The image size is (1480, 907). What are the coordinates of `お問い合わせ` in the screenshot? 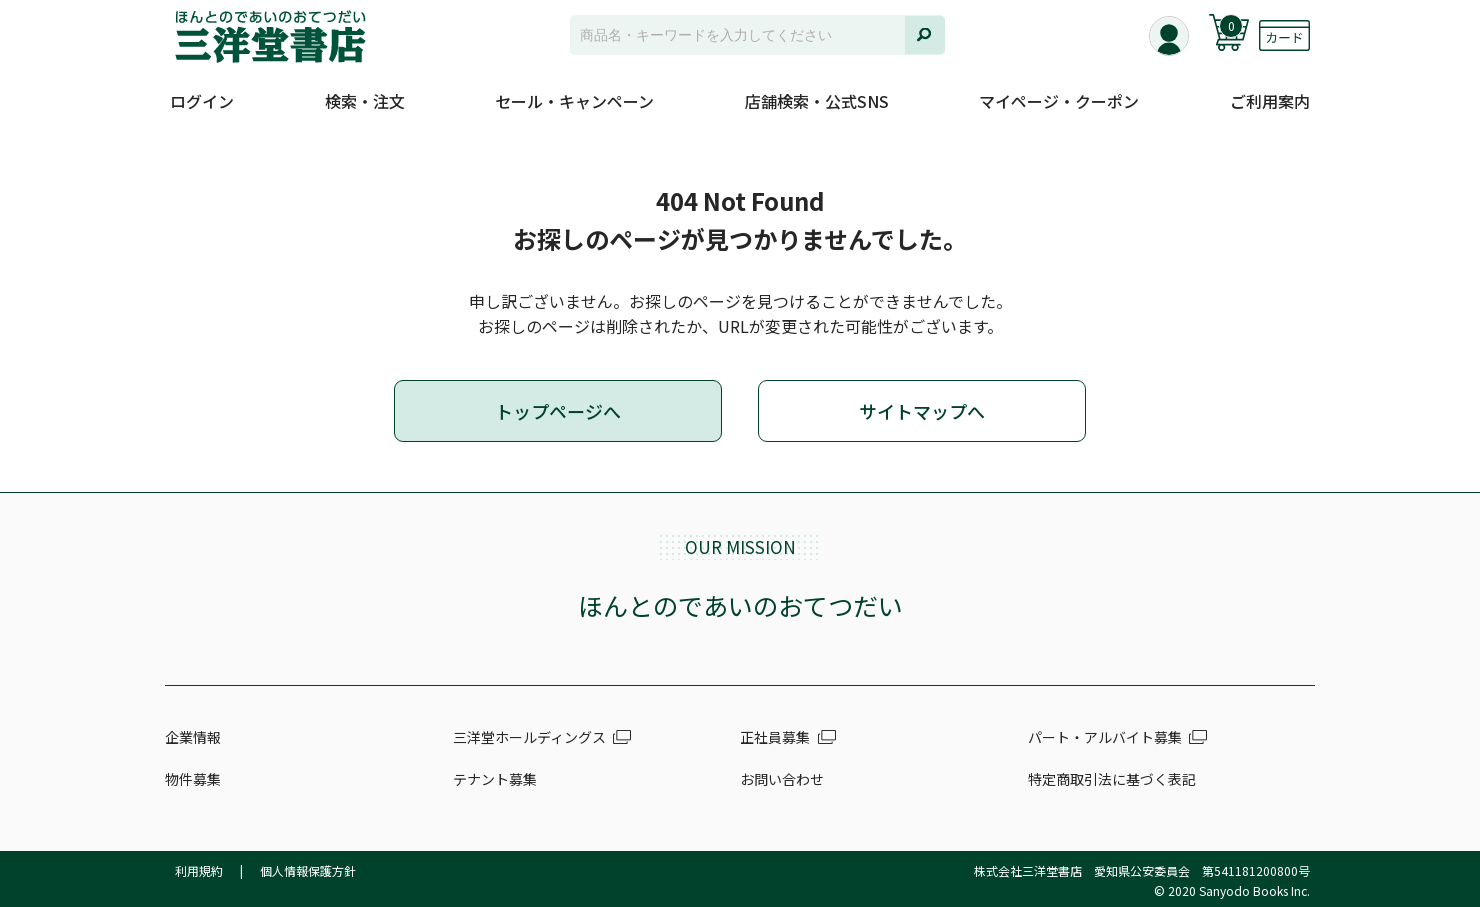 It's located at (782, 779).